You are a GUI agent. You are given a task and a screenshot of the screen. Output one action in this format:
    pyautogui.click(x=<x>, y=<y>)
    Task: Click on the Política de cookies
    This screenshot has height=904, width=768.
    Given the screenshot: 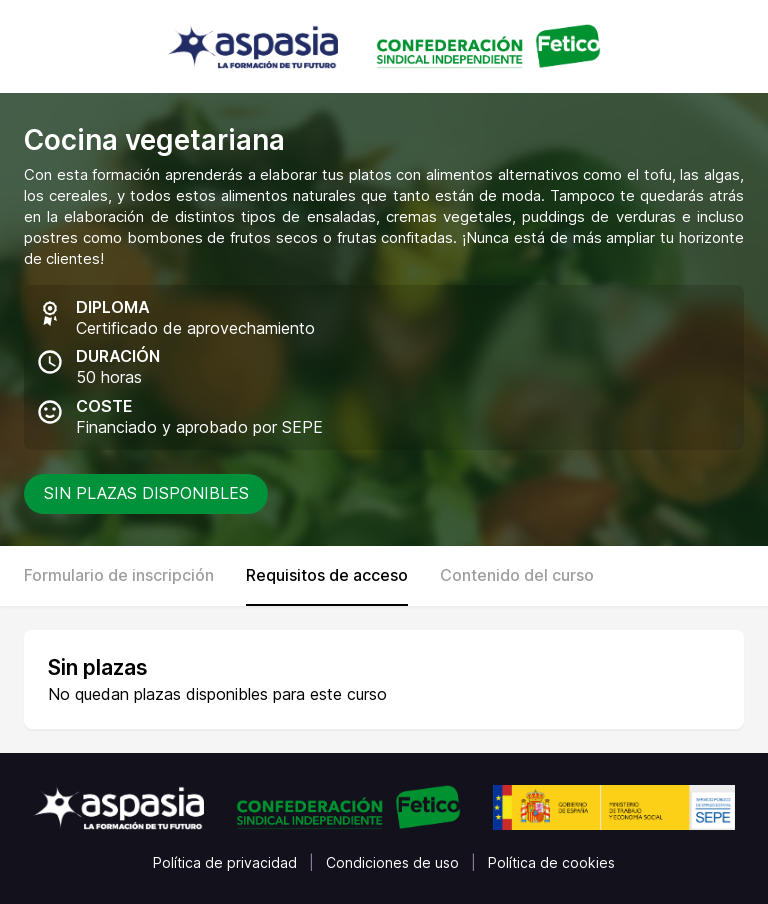 What is the action you would take?
    pyautogui.click(x=551, y=862)
    